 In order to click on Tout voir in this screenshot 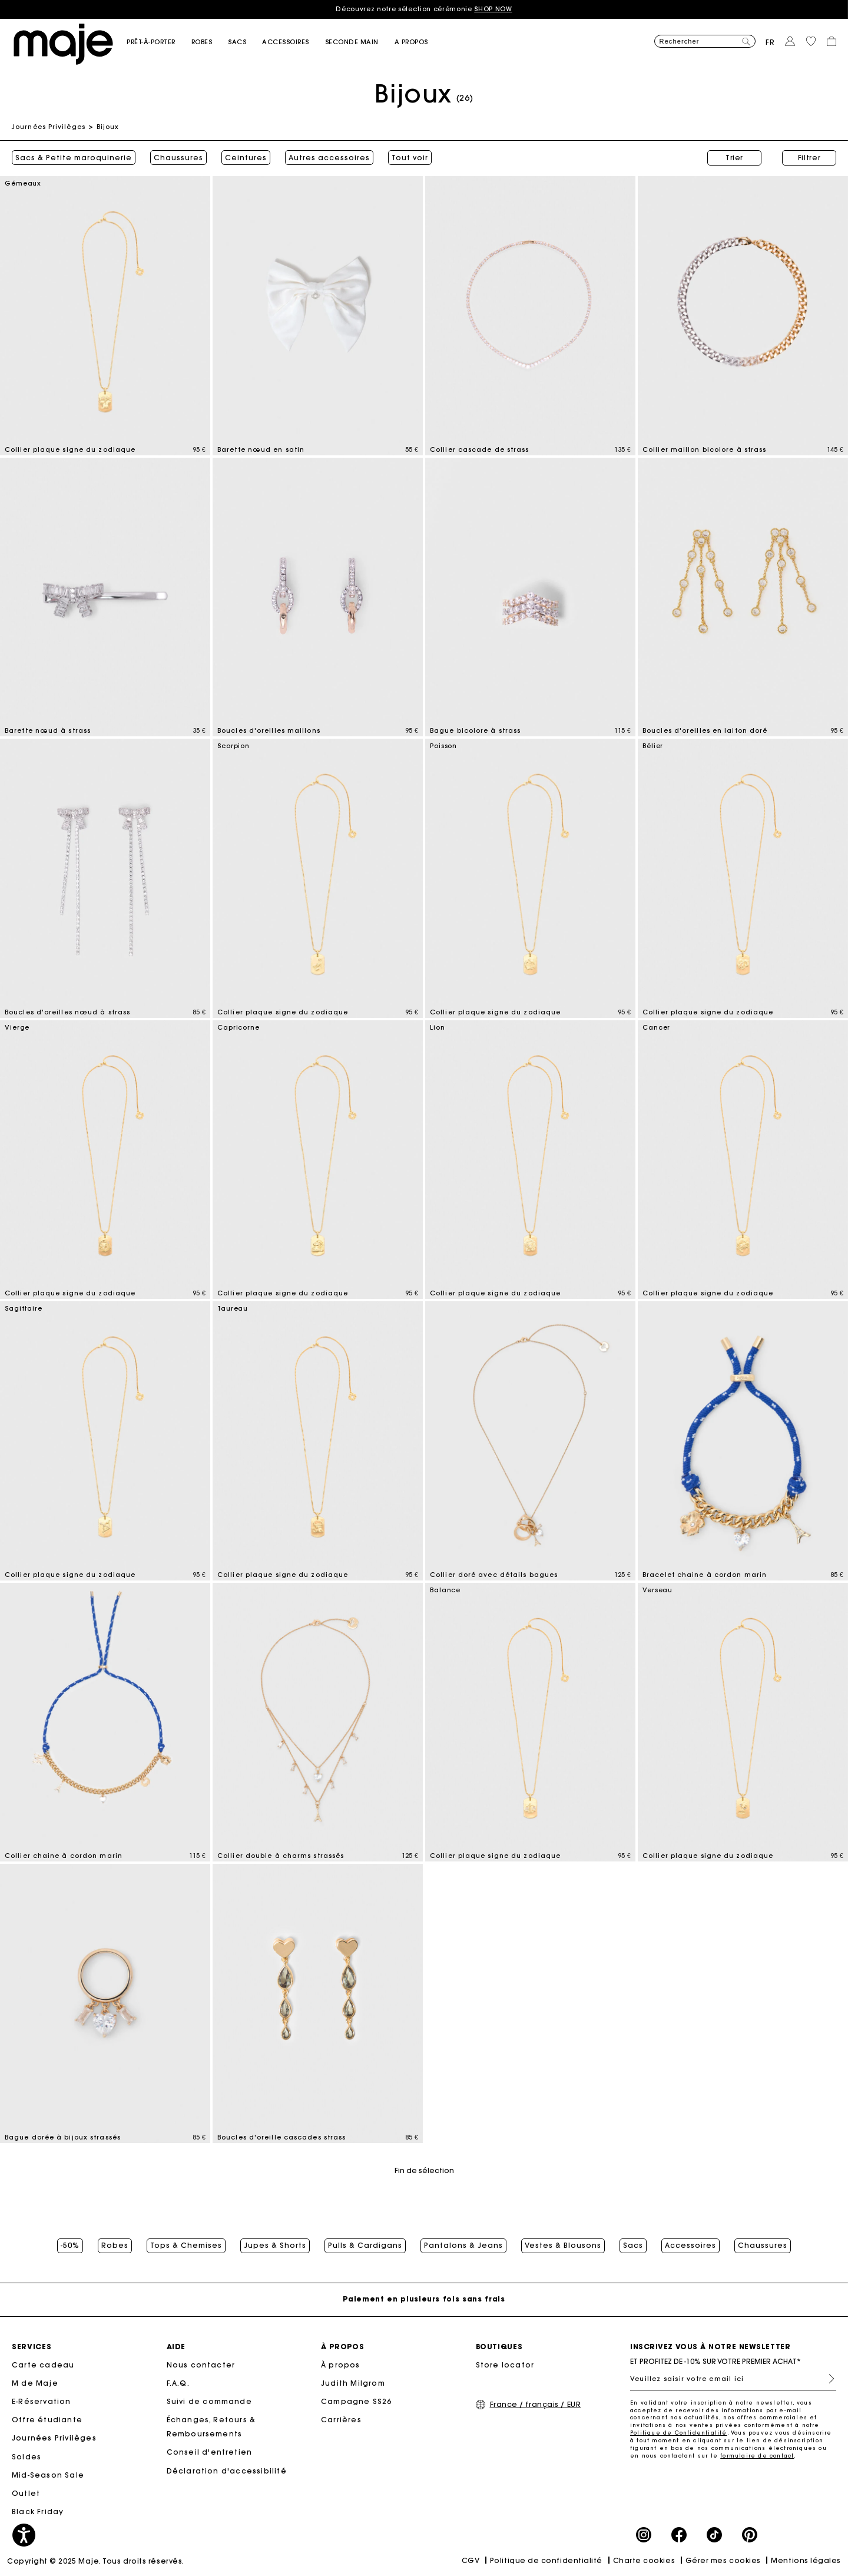, I will do `click(410, 157)`.